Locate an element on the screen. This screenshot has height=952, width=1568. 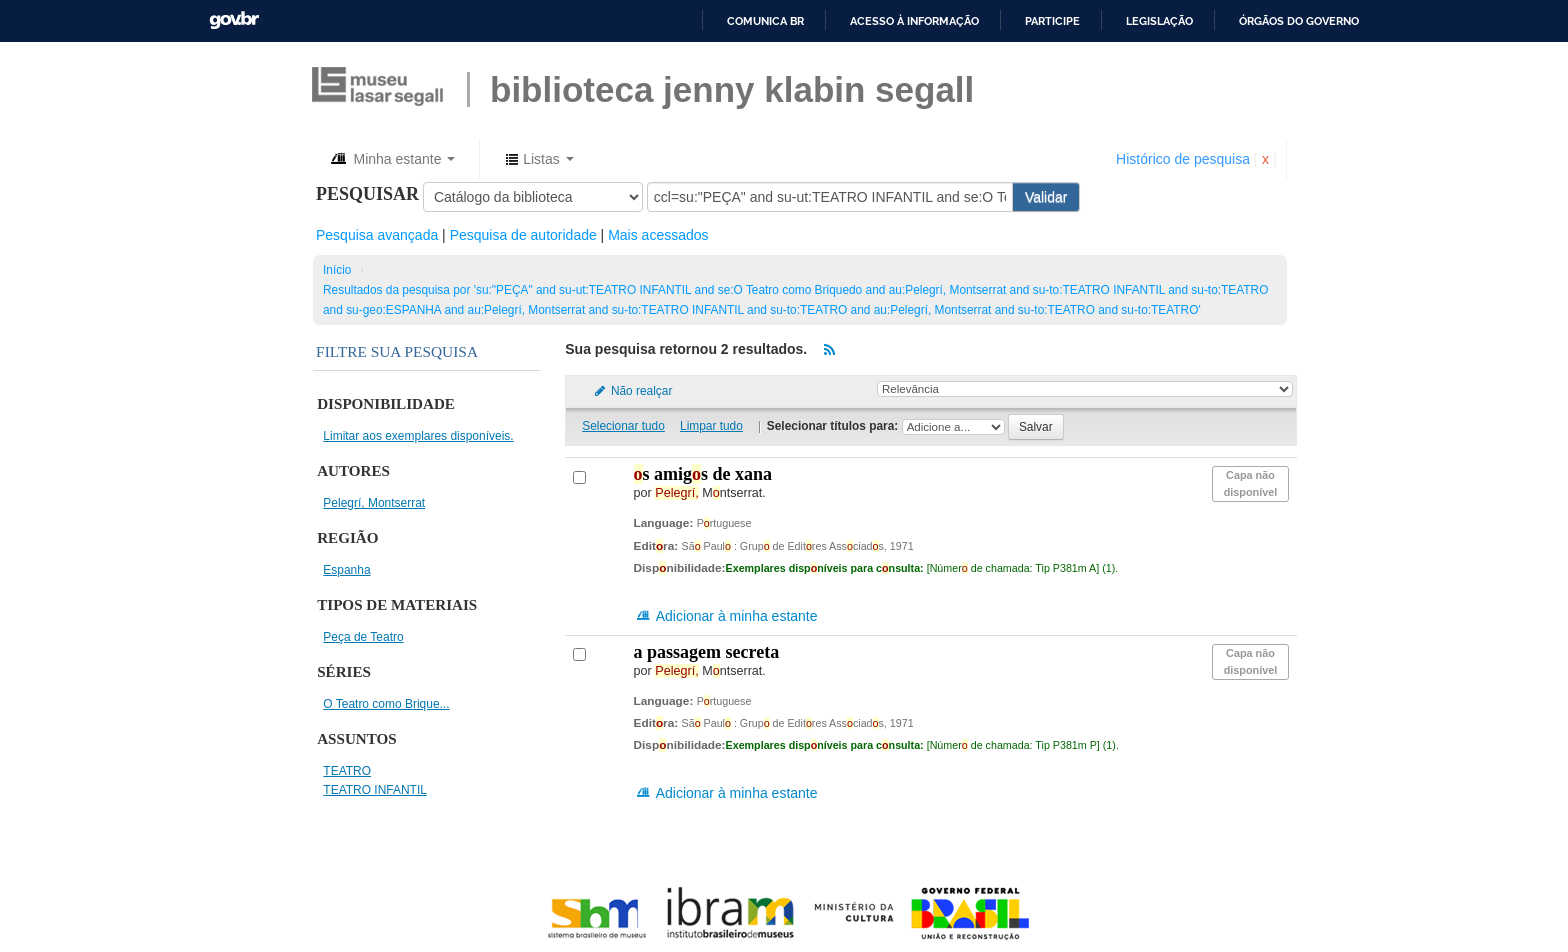
Validar is located at coordinates (1046, 197).